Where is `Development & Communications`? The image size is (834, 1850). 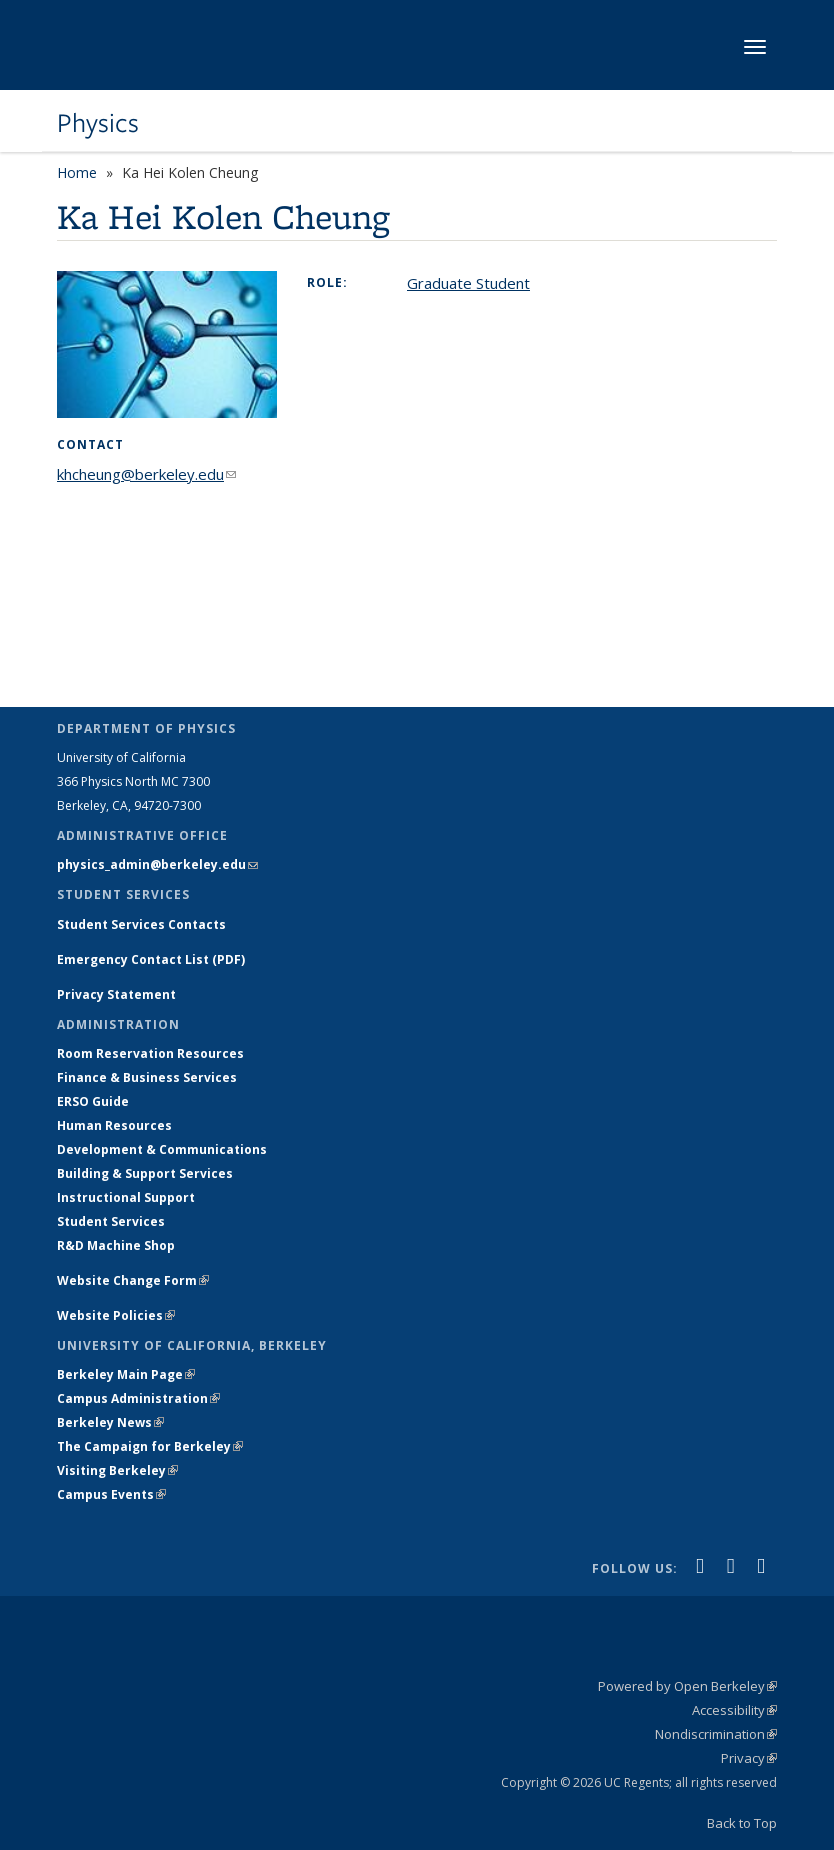 Development & Communications is located at coordinates (162, 1149).